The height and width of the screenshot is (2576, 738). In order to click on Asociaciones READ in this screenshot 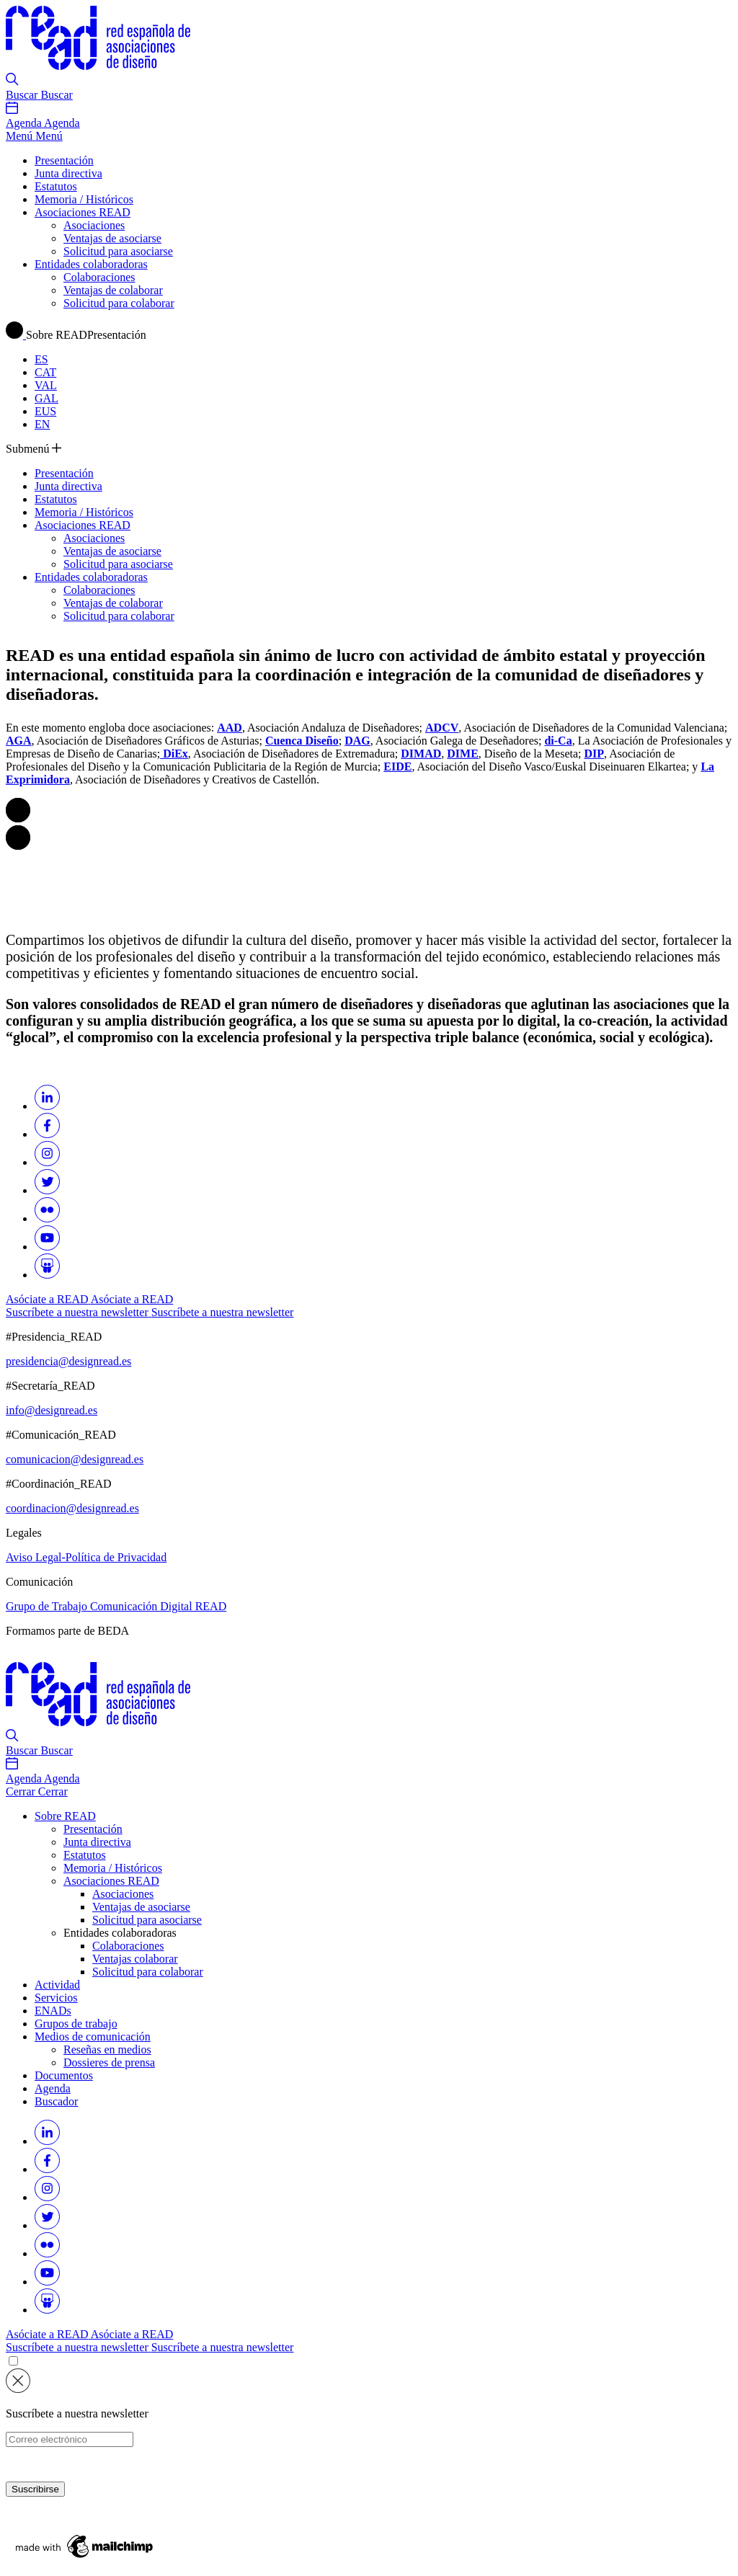, I will do `click(82, 212)`.